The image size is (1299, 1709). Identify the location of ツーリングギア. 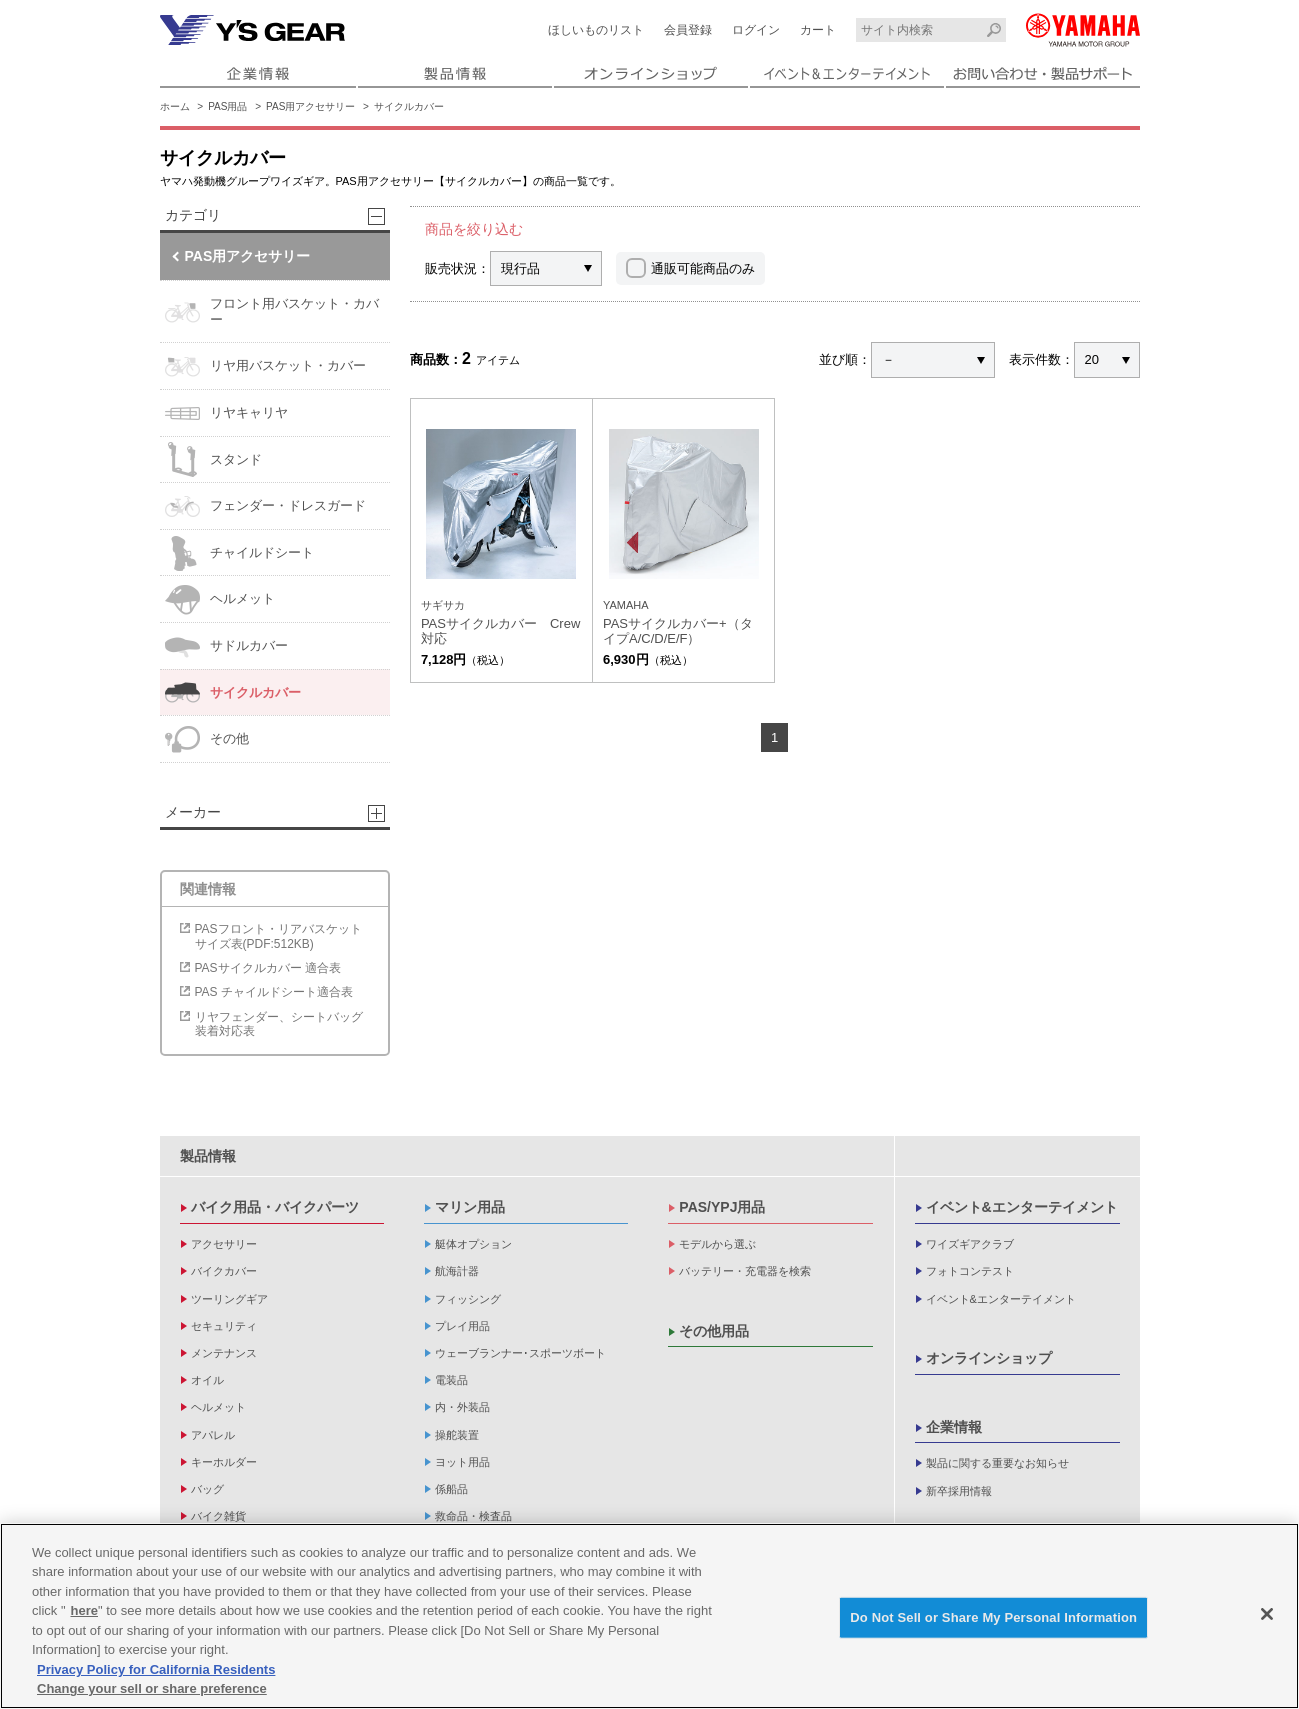
(229, 1299).